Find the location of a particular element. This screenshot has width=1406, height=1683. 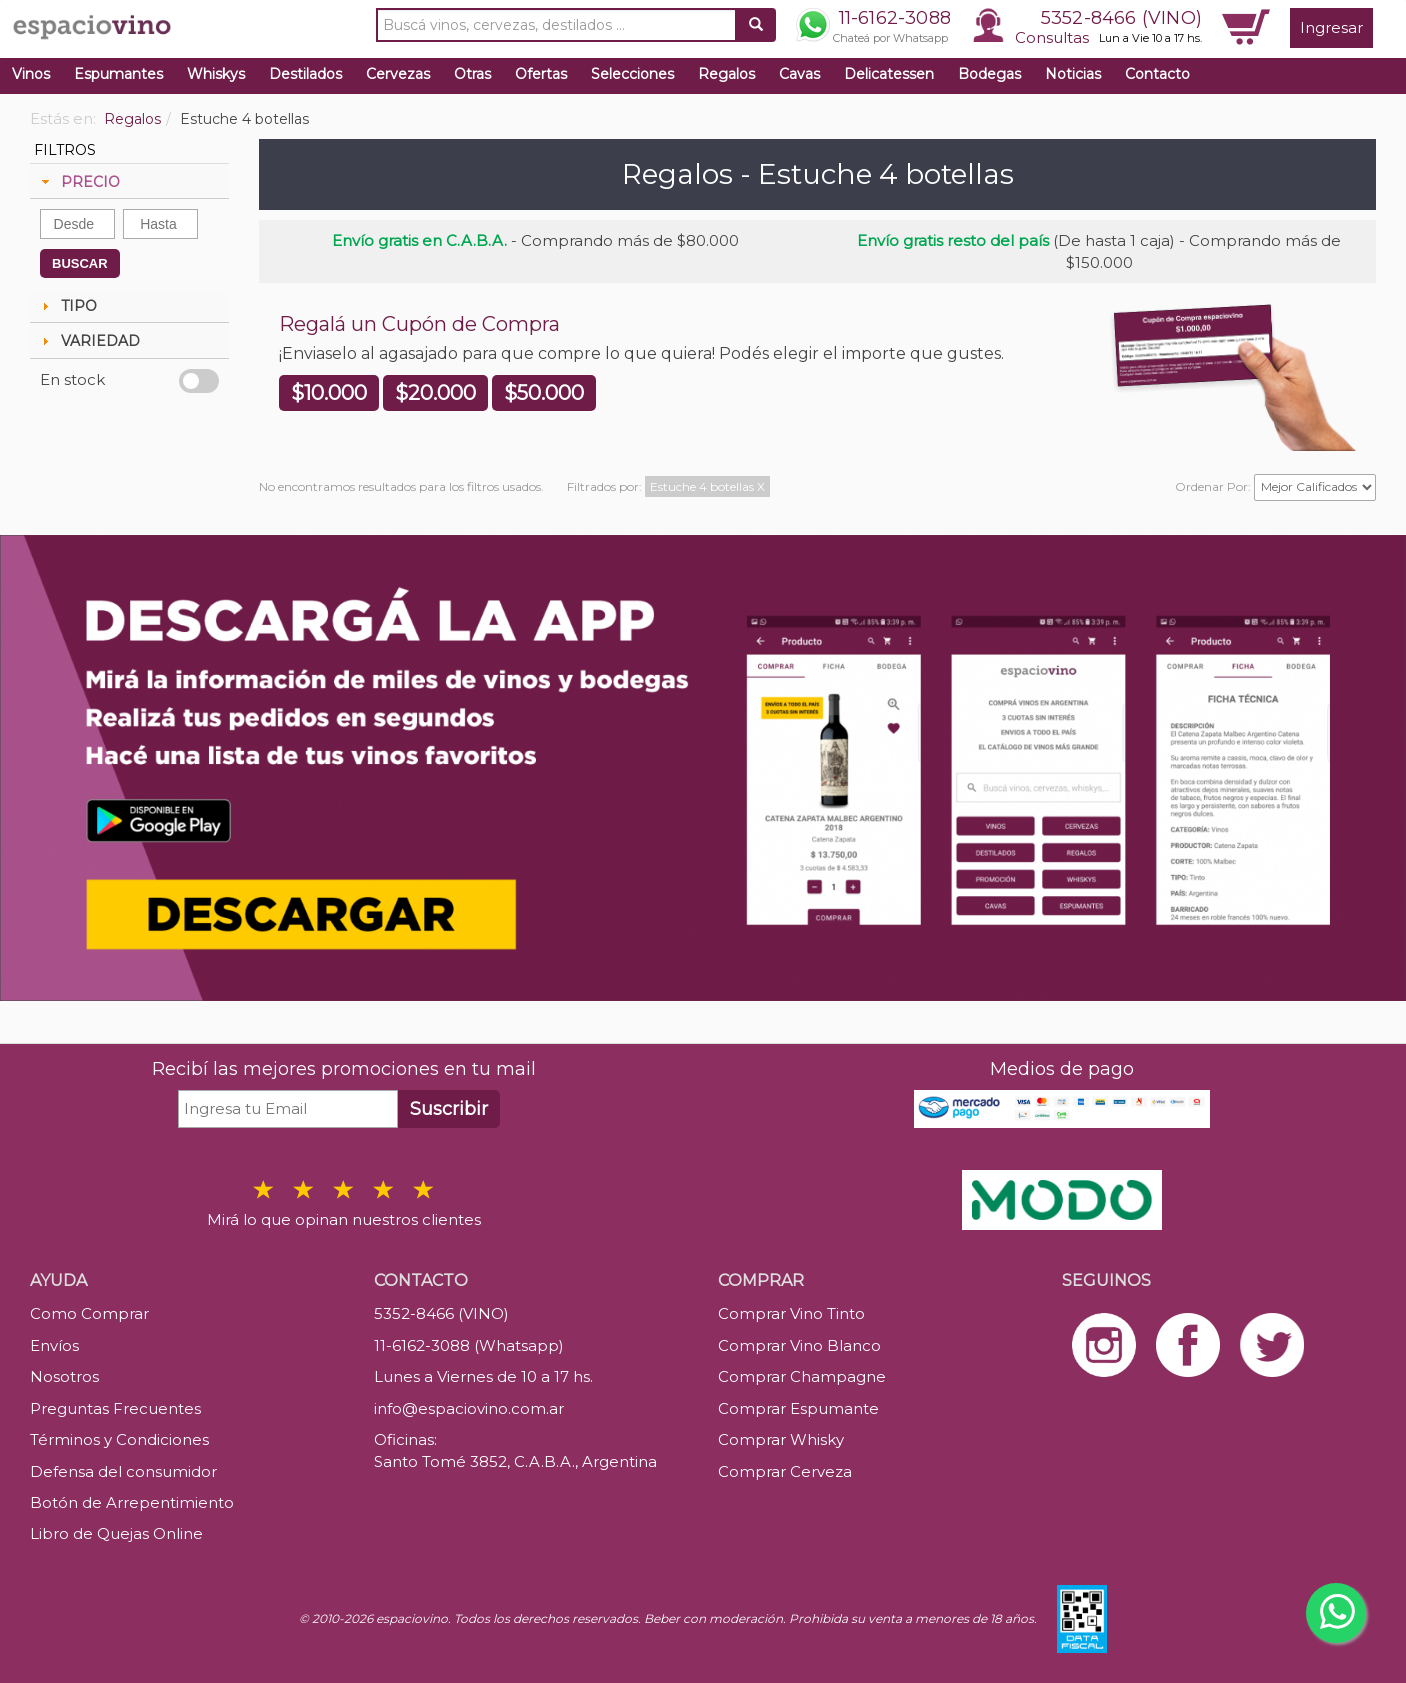

Cervezas is located at coordinates (398, 74).